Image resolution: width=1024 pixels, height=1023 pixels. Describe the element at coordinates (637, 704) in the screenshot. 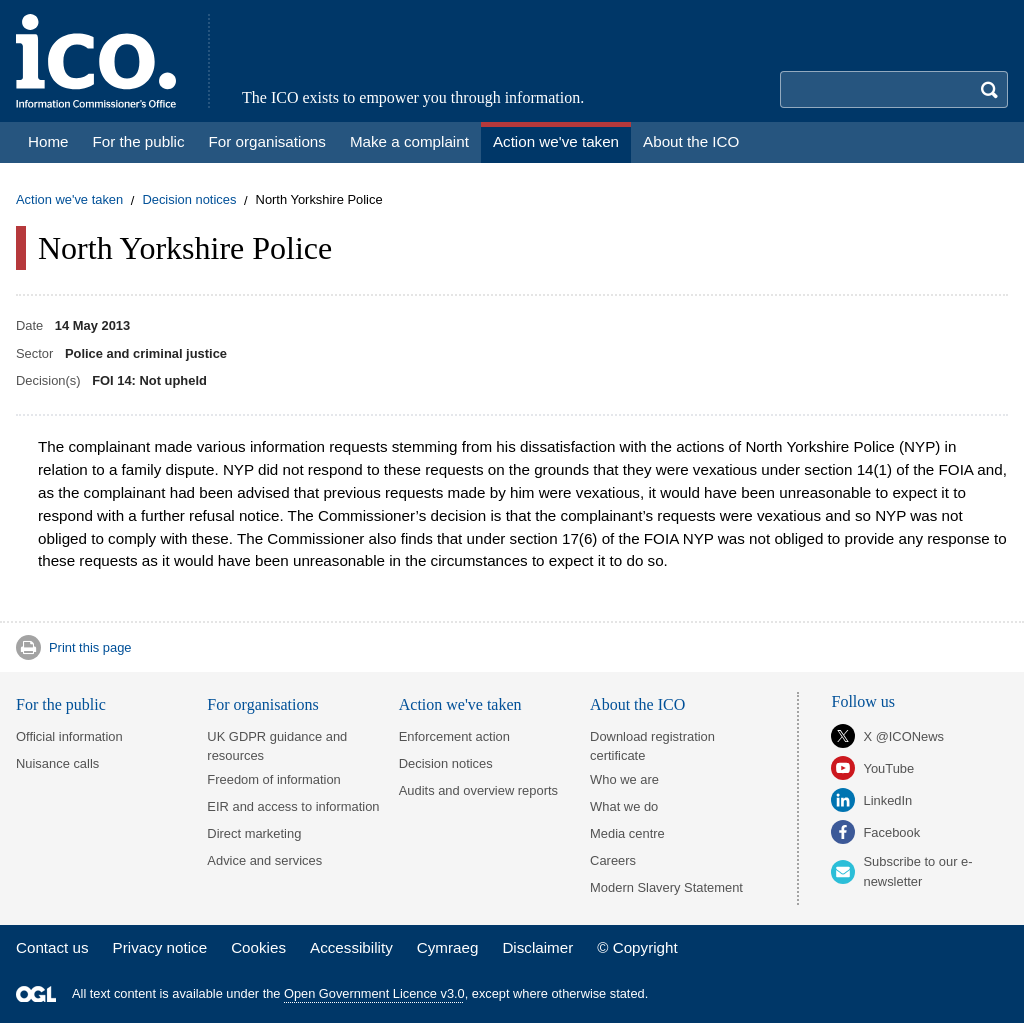

I see `About the ICO` at that location.